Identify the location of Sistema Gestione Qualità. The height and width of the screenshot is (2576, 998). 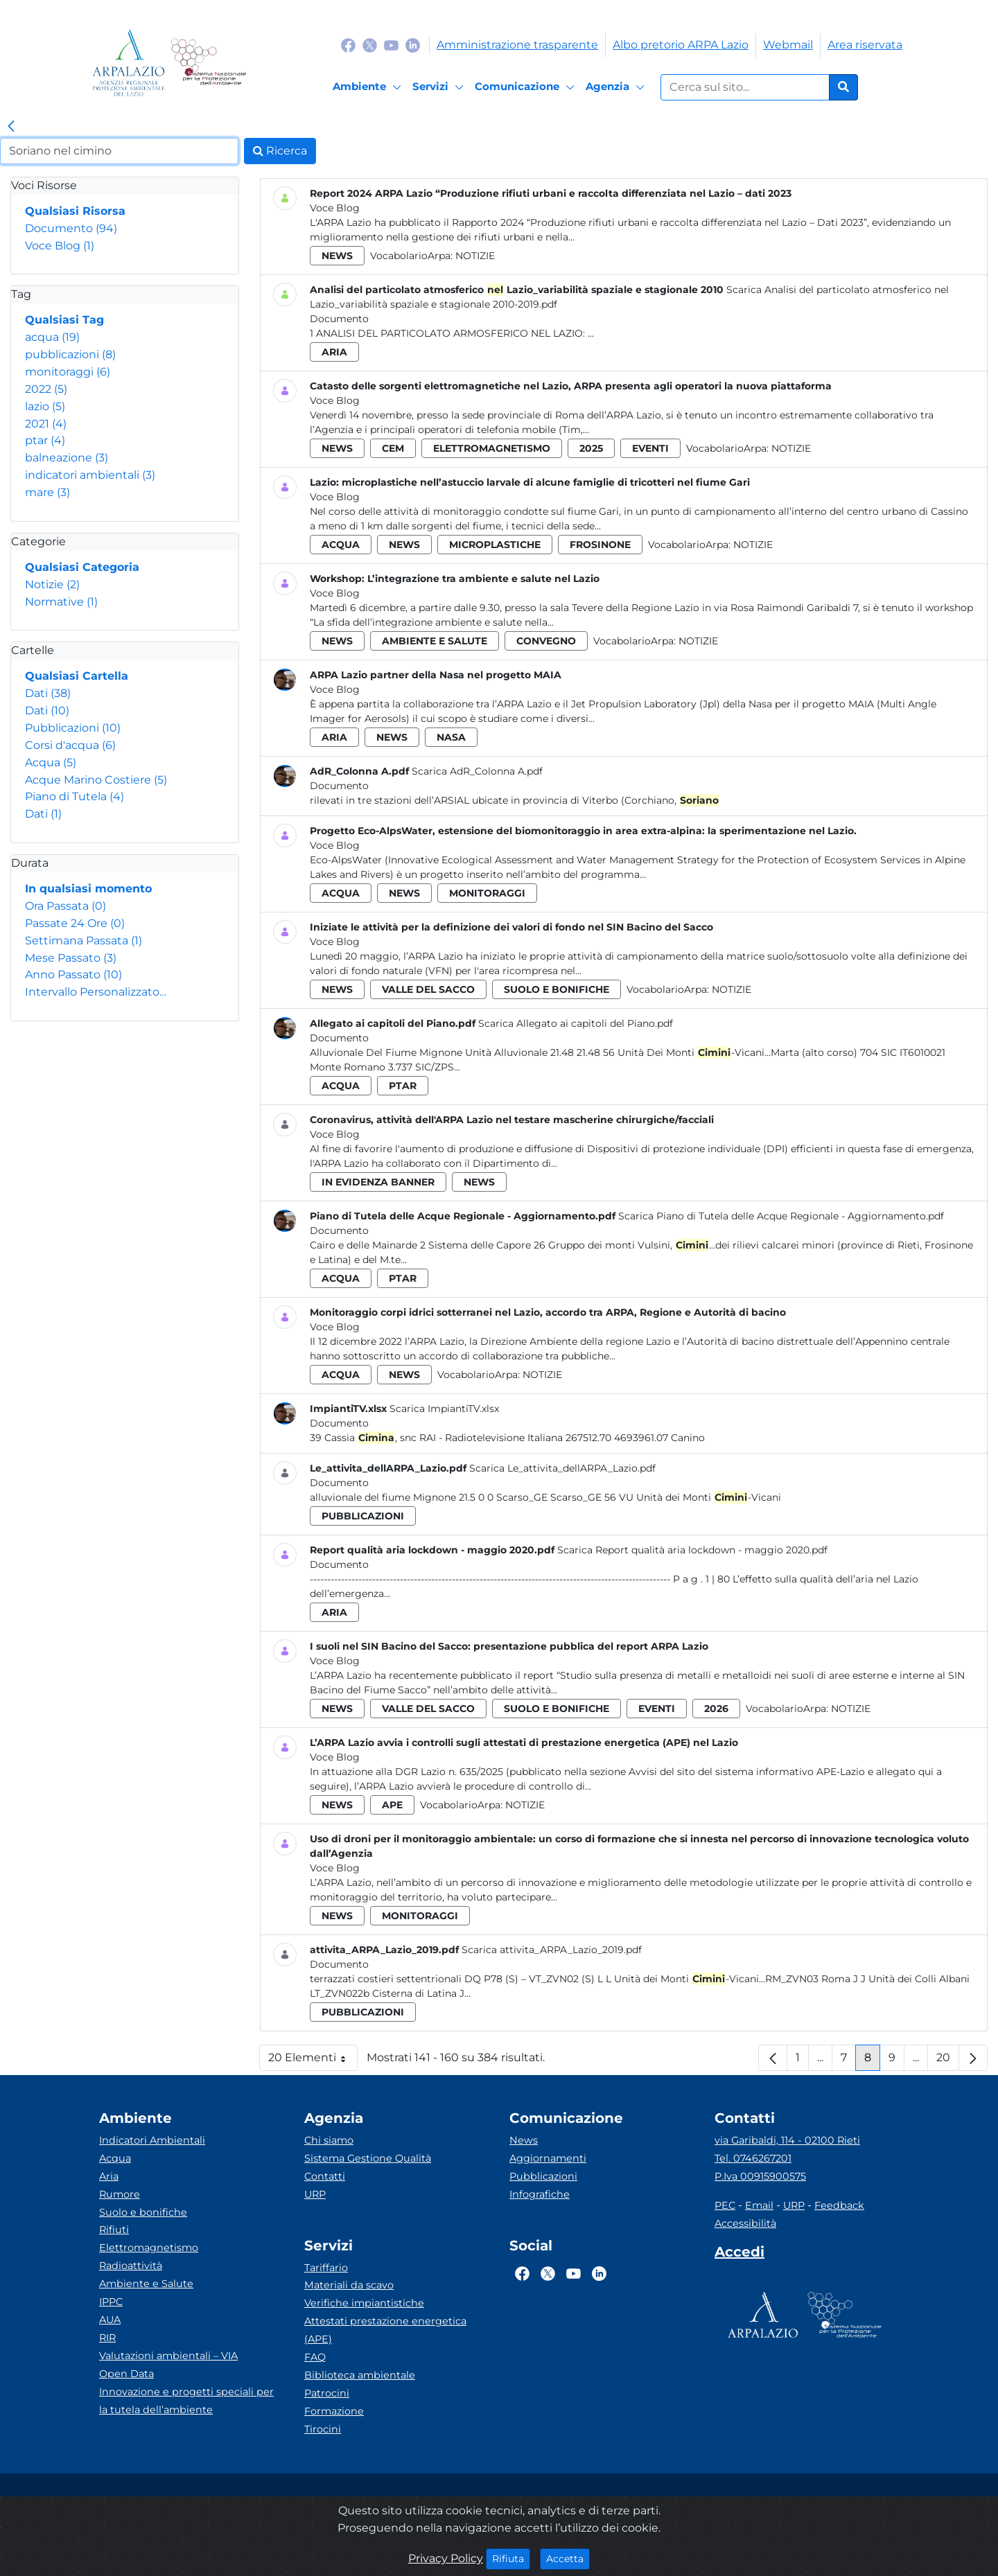
(367, 2158).